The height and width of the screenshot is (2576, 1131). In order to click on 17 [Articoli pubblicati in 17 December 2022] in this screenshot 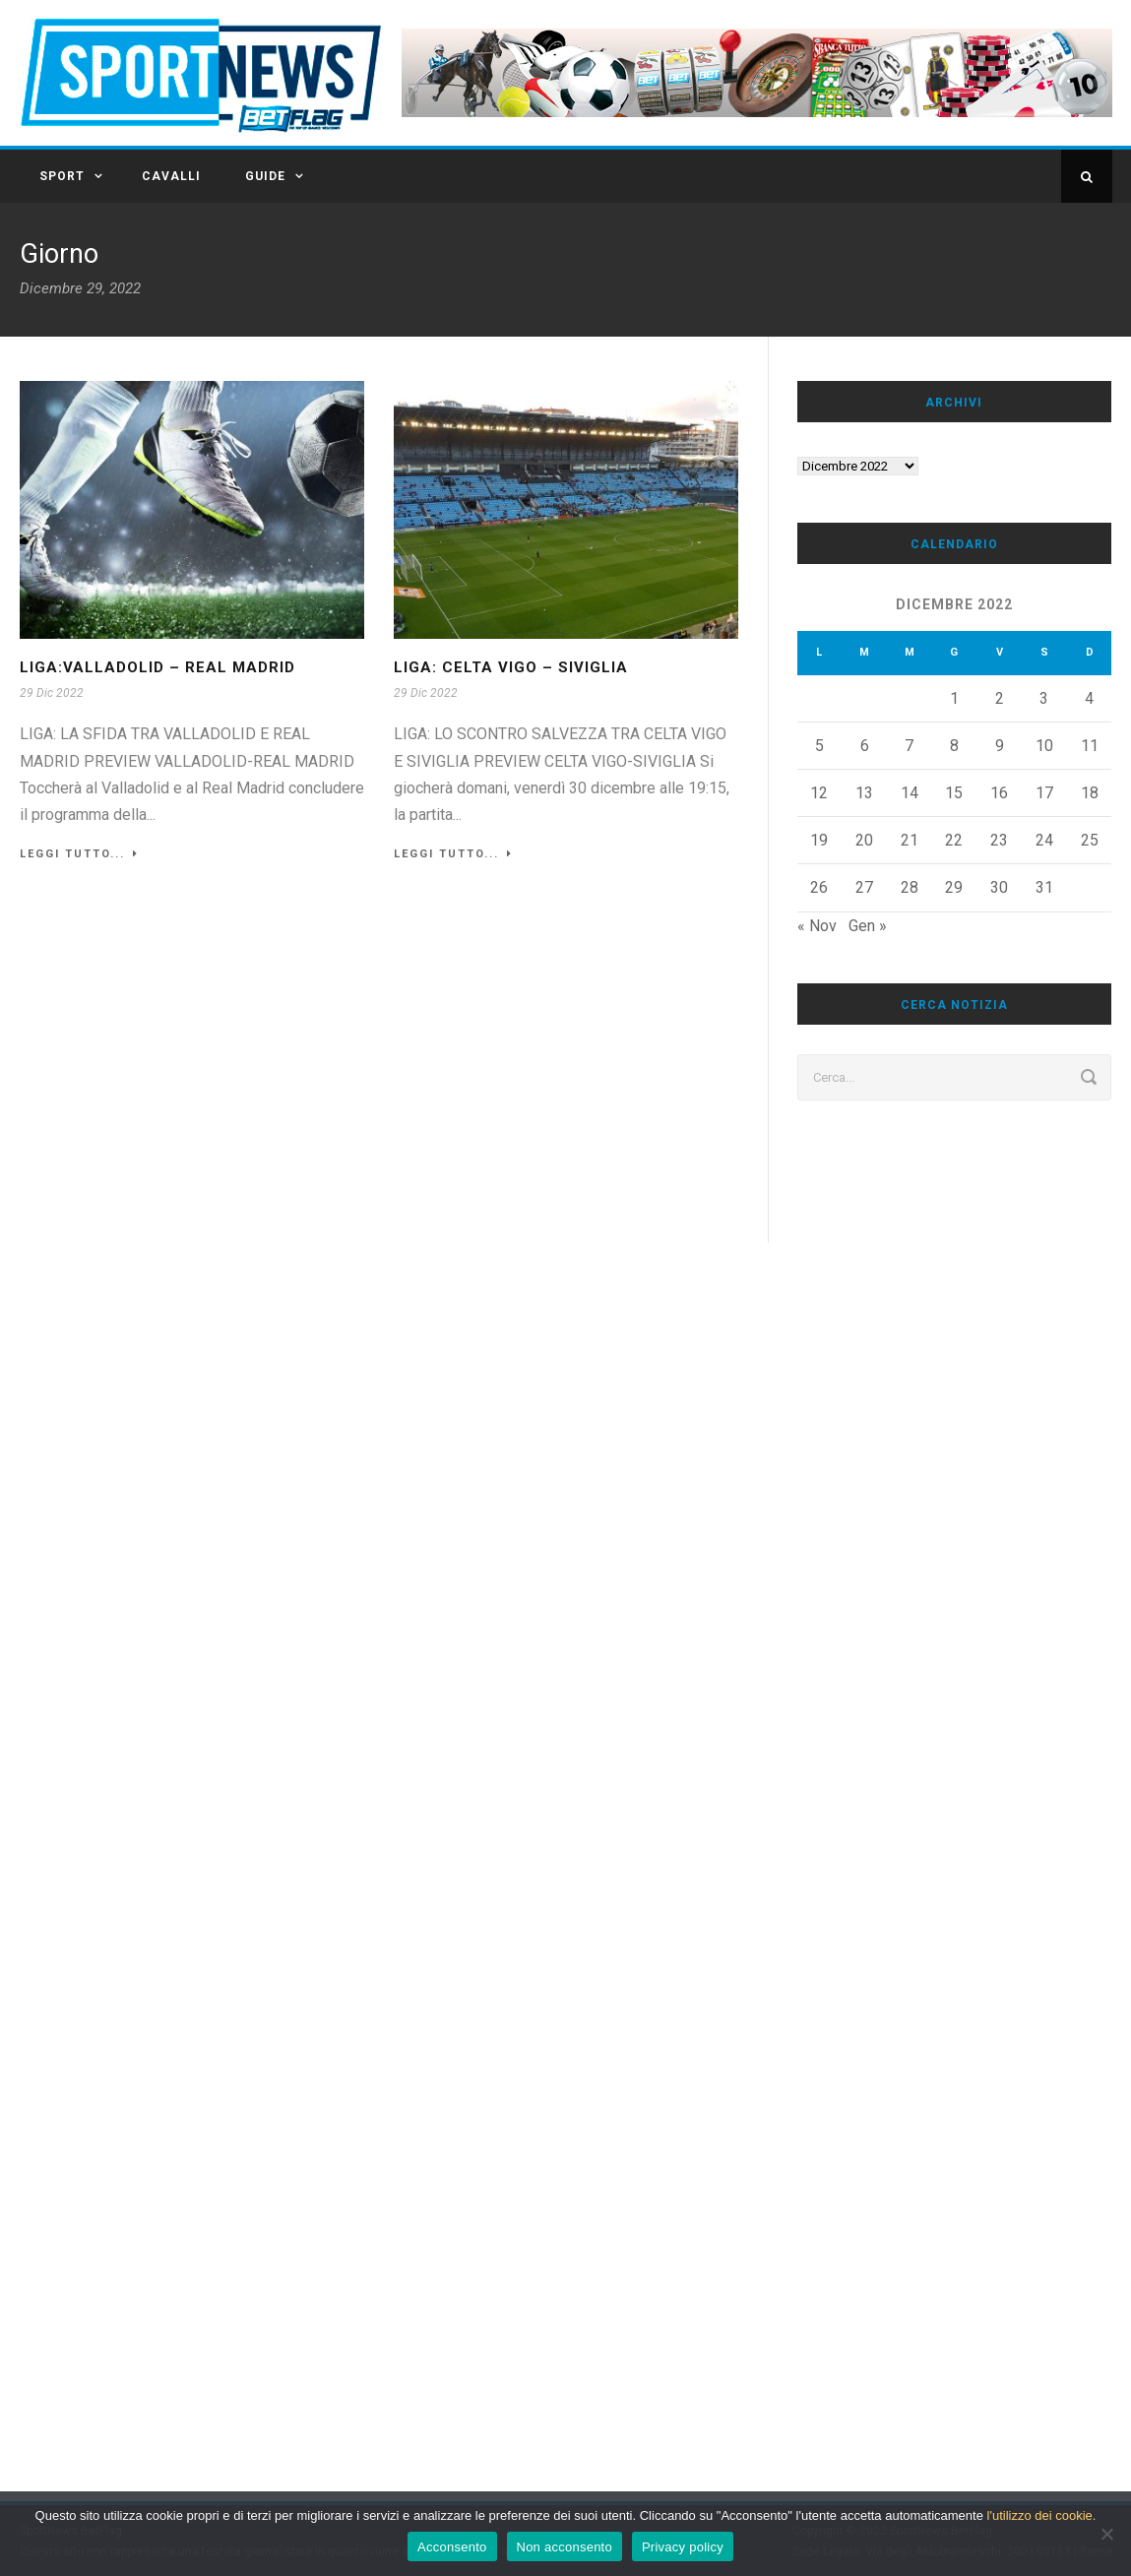, I will do `click(1044, 793)`.